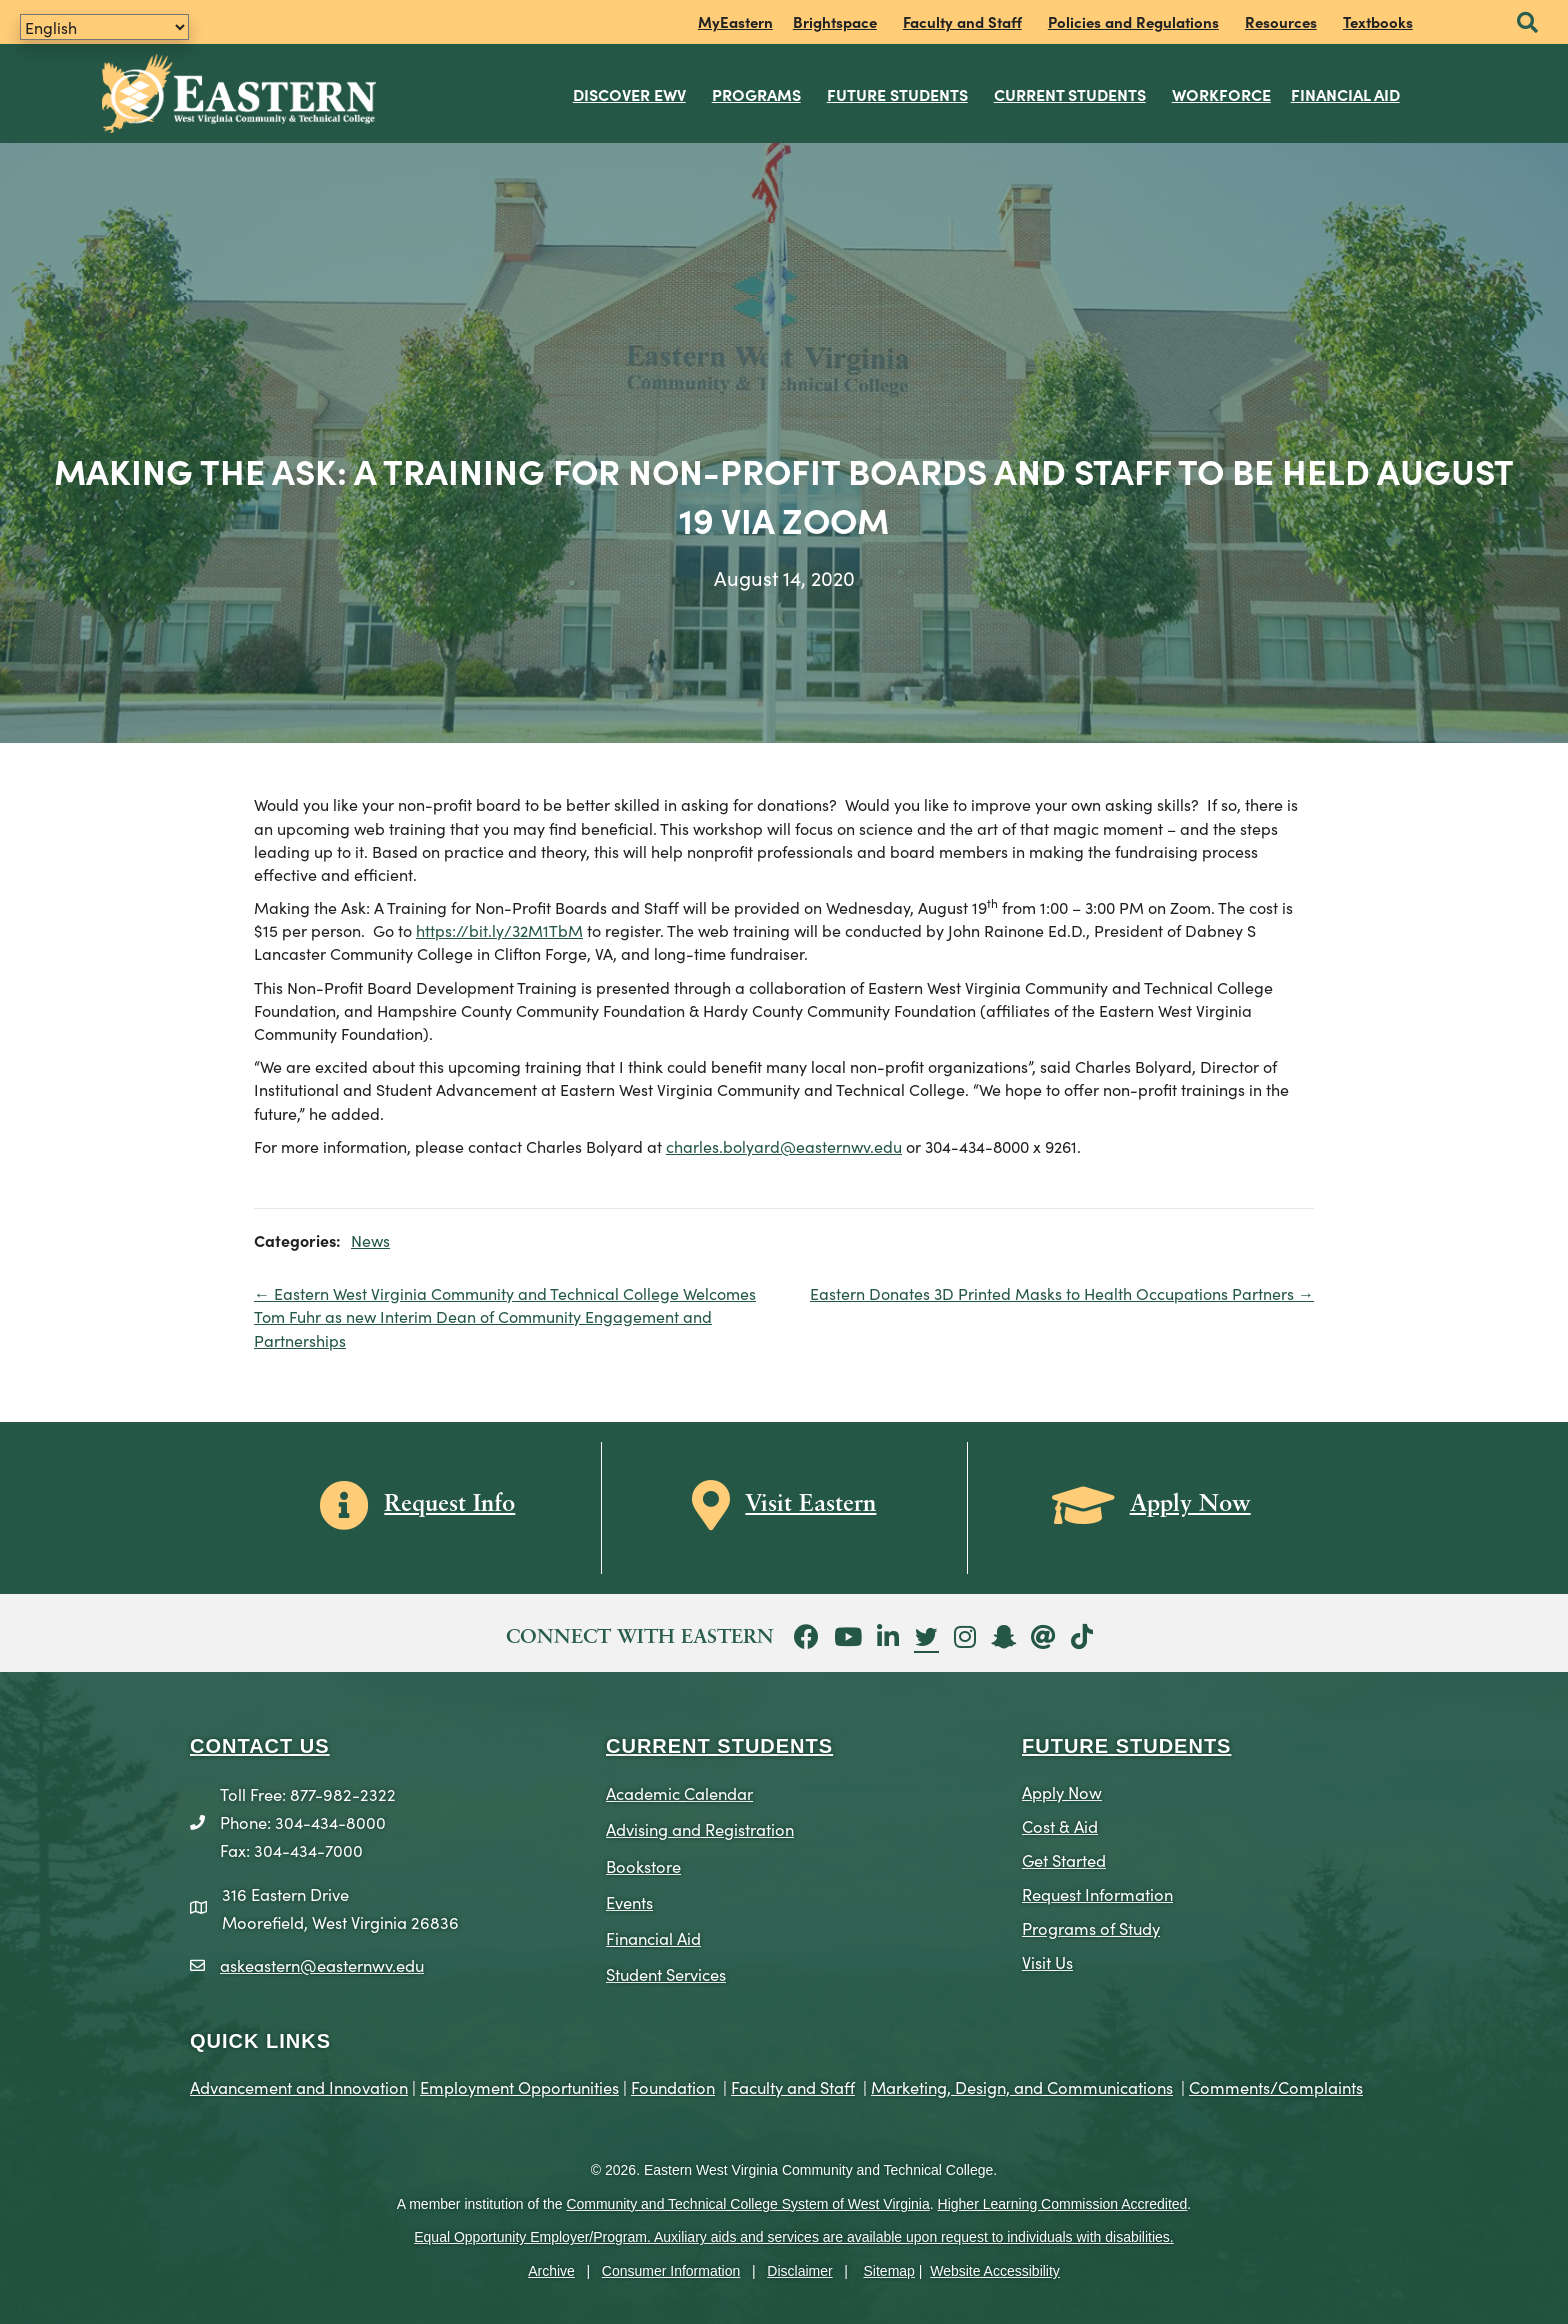 This screenshot has width=1568, height=2324. What do you see at coordinates (1064, 1859) in the screenshot?
I see `Get Started` at bounding box center [1064, 1859].